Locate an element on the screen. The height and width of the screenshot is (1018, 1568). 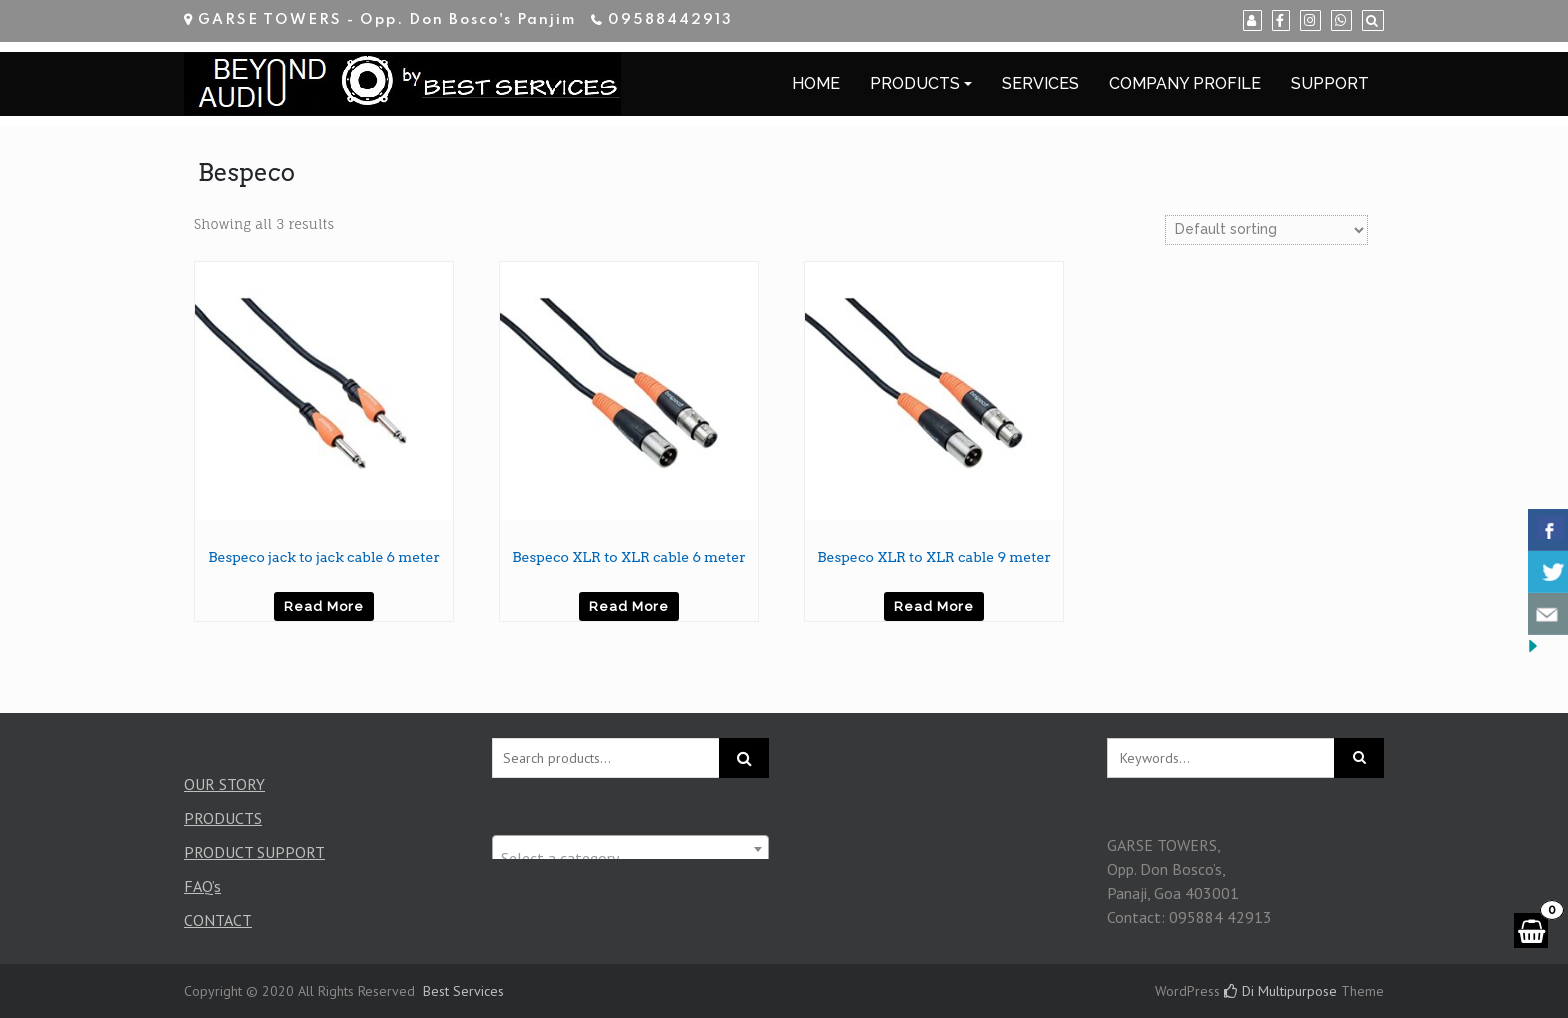
SUPPORT is located at coordinates (1330, 83).